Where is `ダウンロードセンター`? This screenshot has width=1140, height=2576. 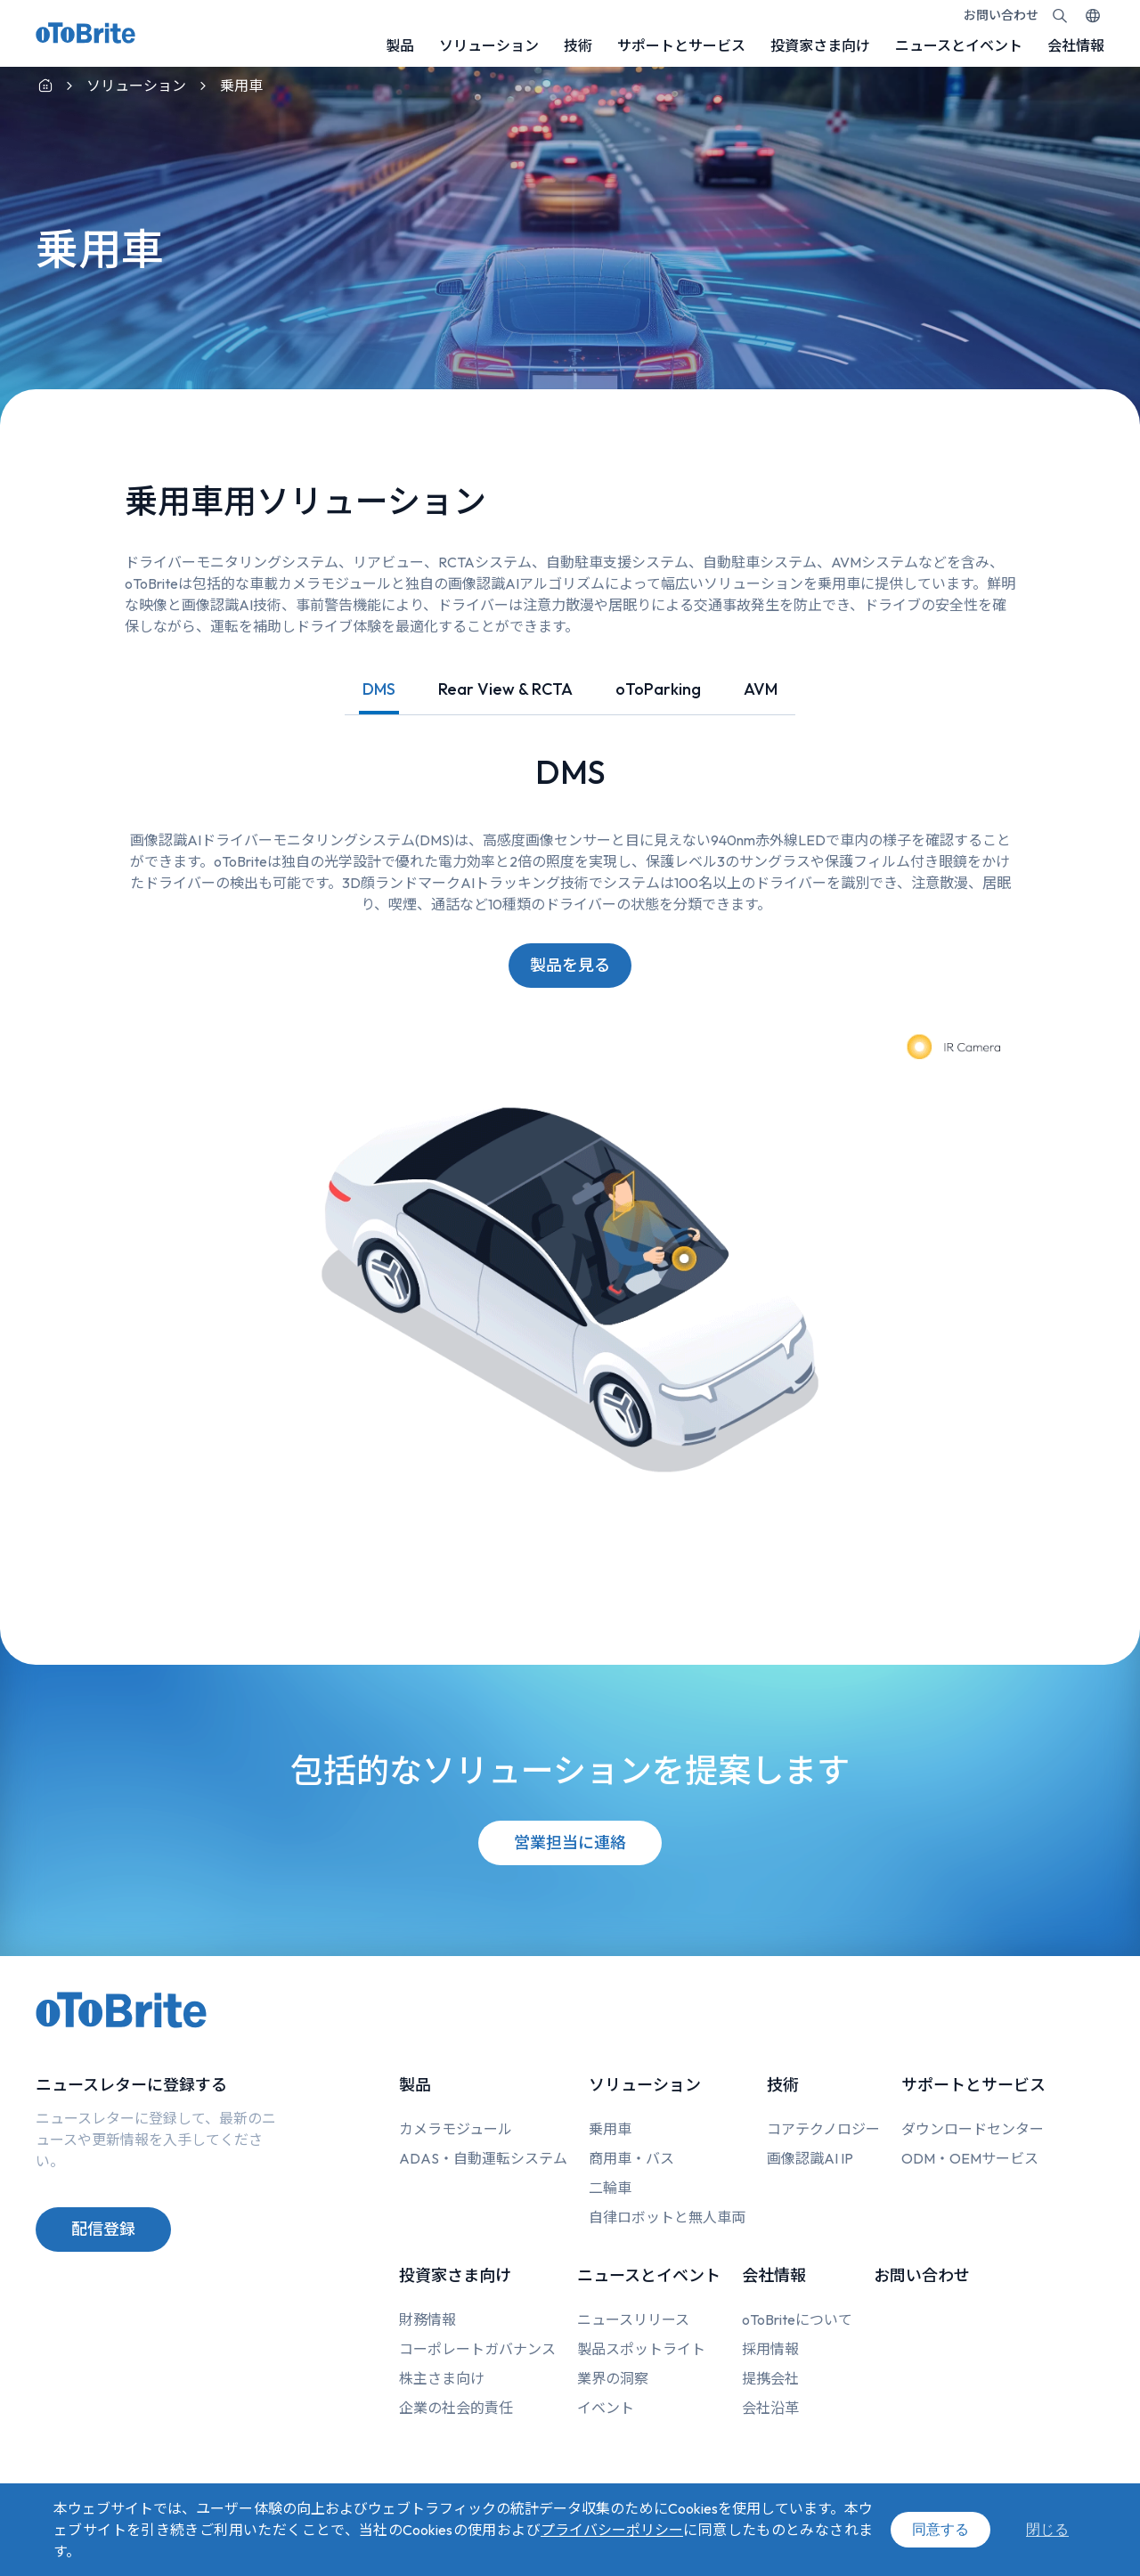 ダウンロードセンター is located at coordinates (972, 2129).